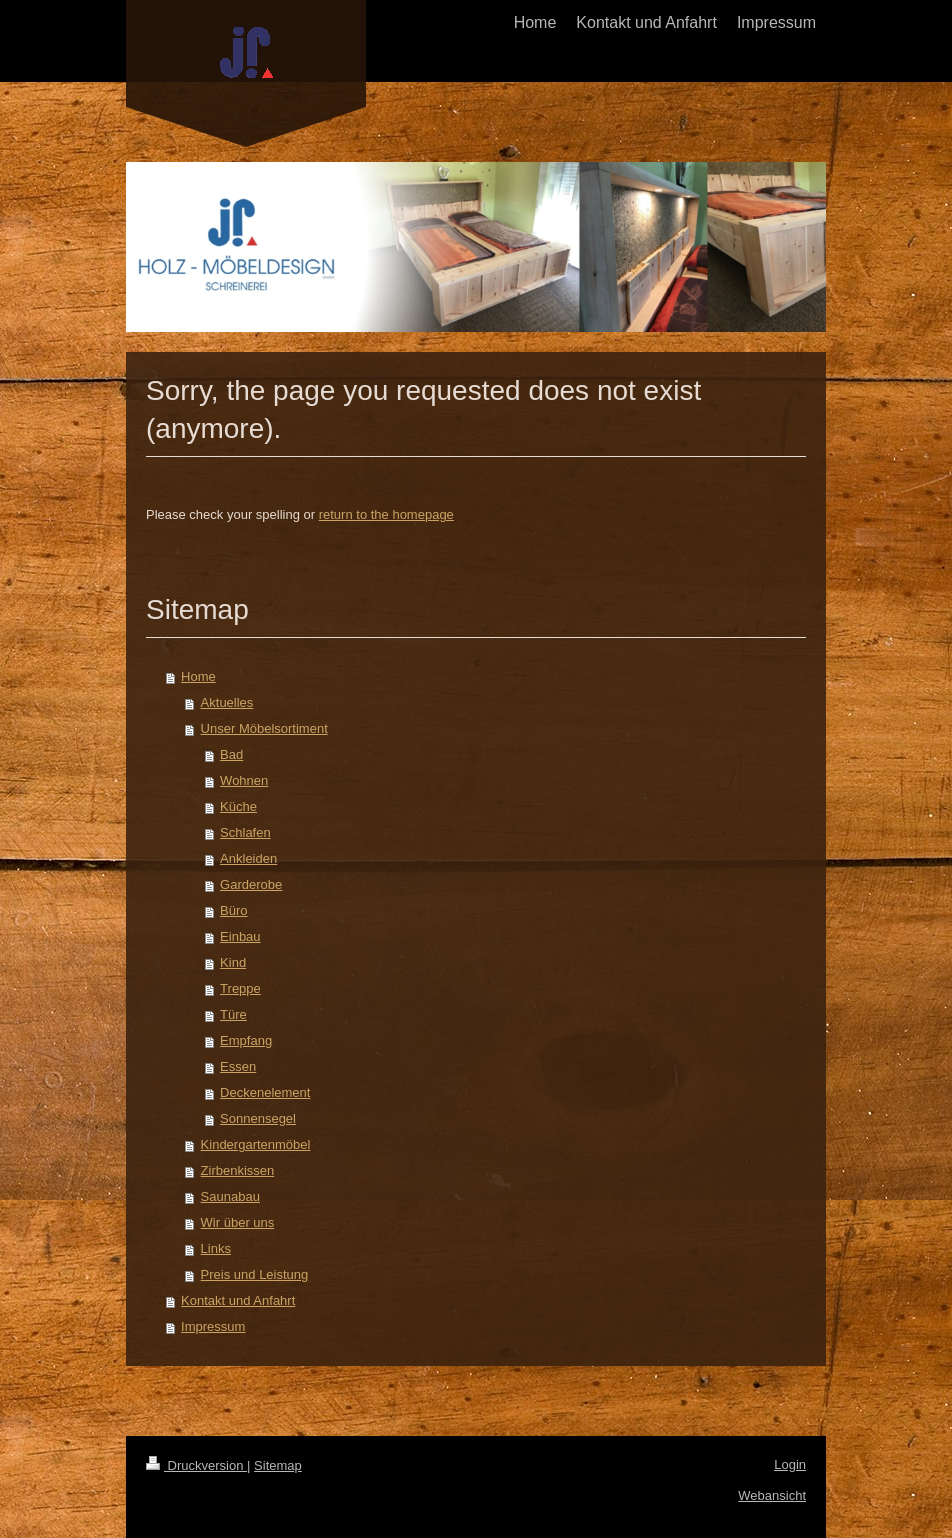 The image size is (952, 1538). What do you see at coordinates (216, 1248) in the screenshot?
I see `Links` at bounding box center [216, 1248].